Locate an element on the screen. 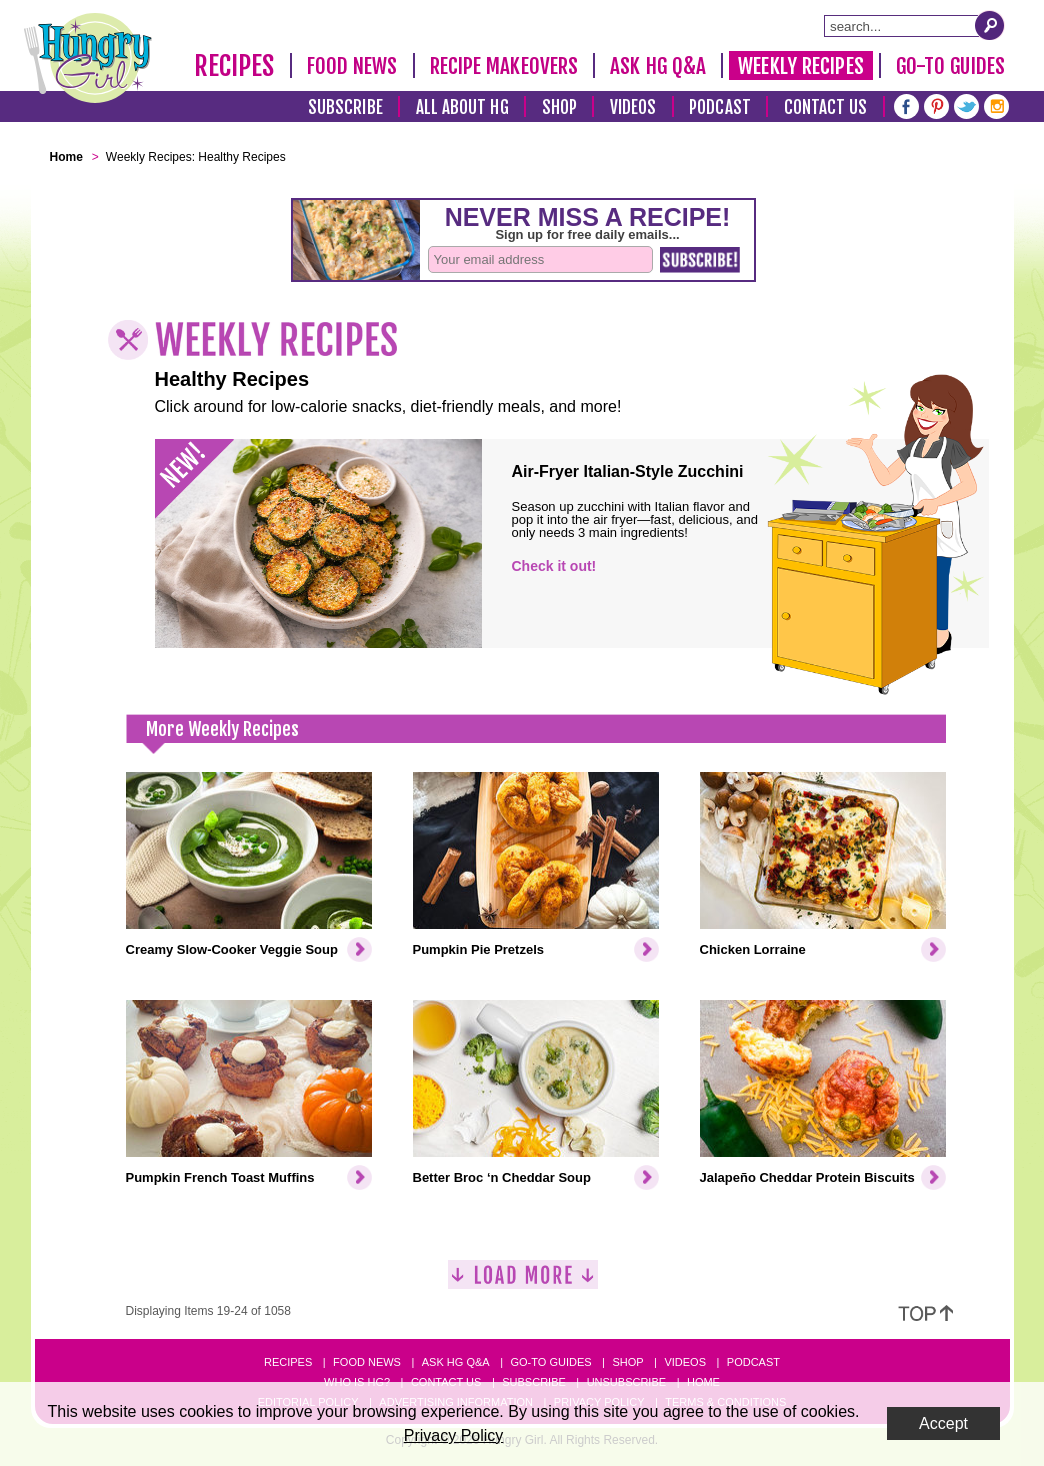  All About HG is located at coordinates (462, 107).